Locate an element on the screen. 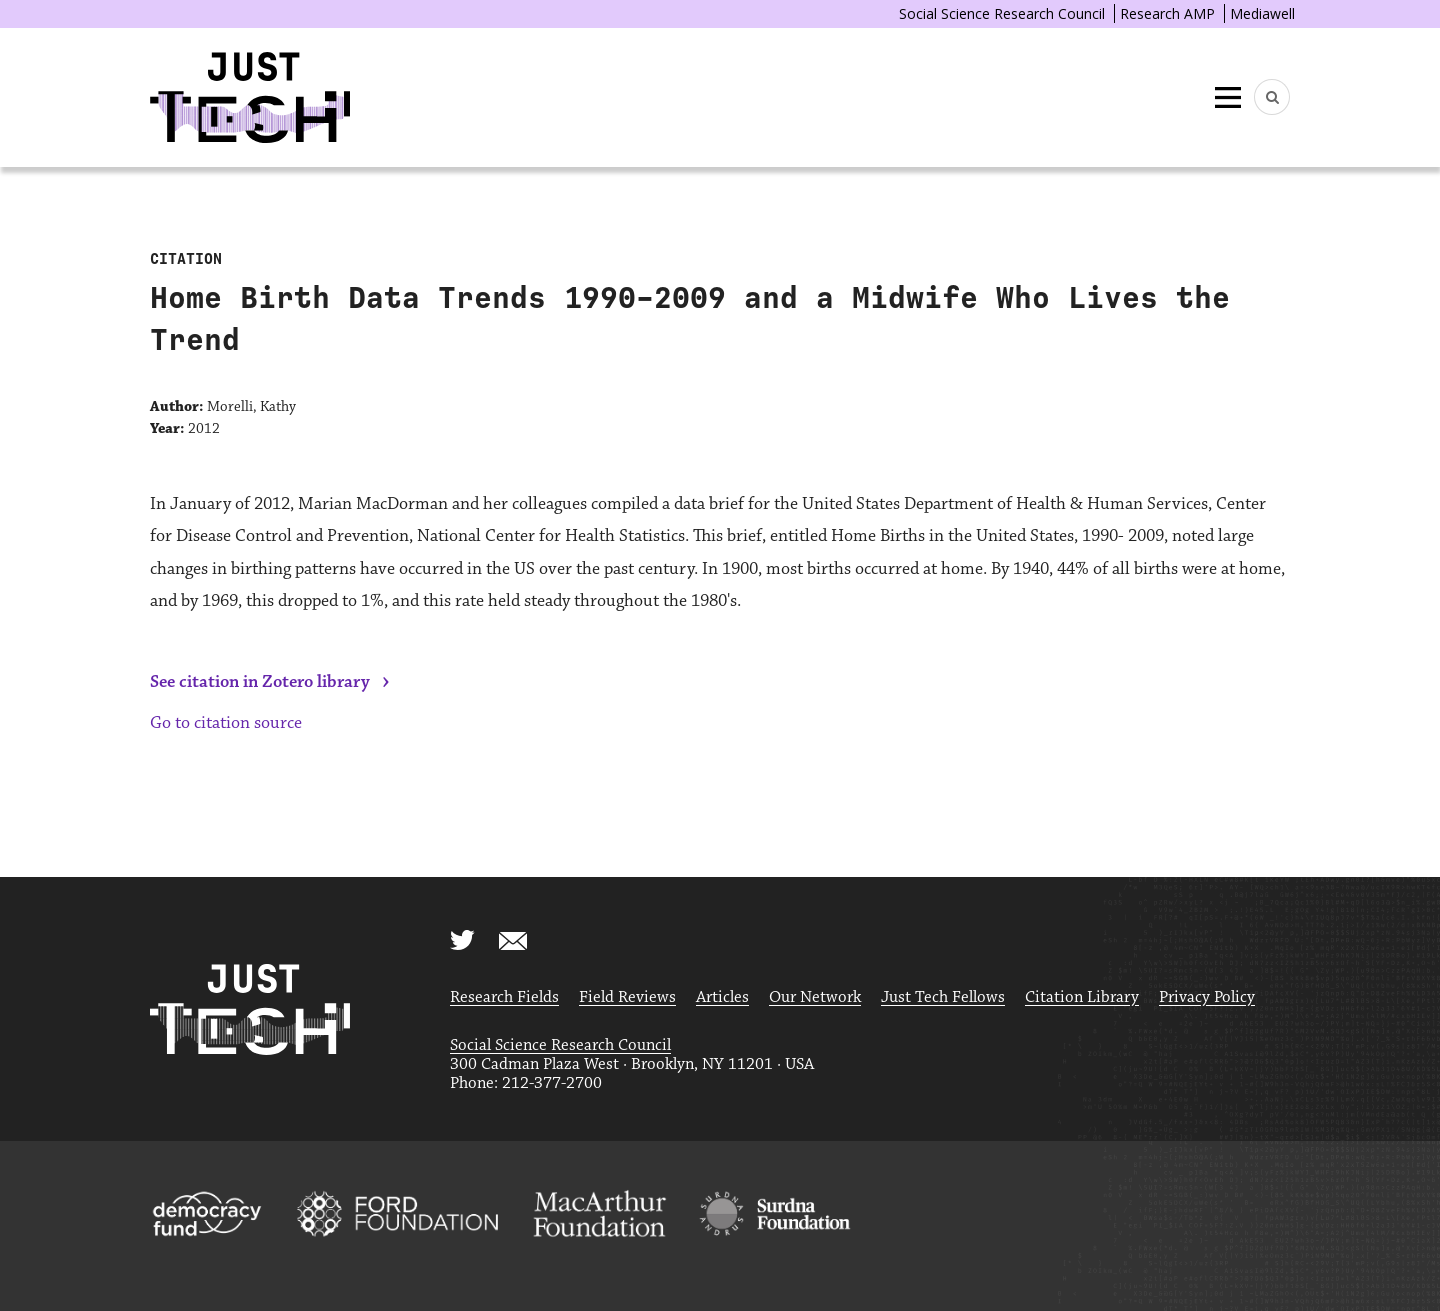  Mediawell is located at coordinates (1262, 13).